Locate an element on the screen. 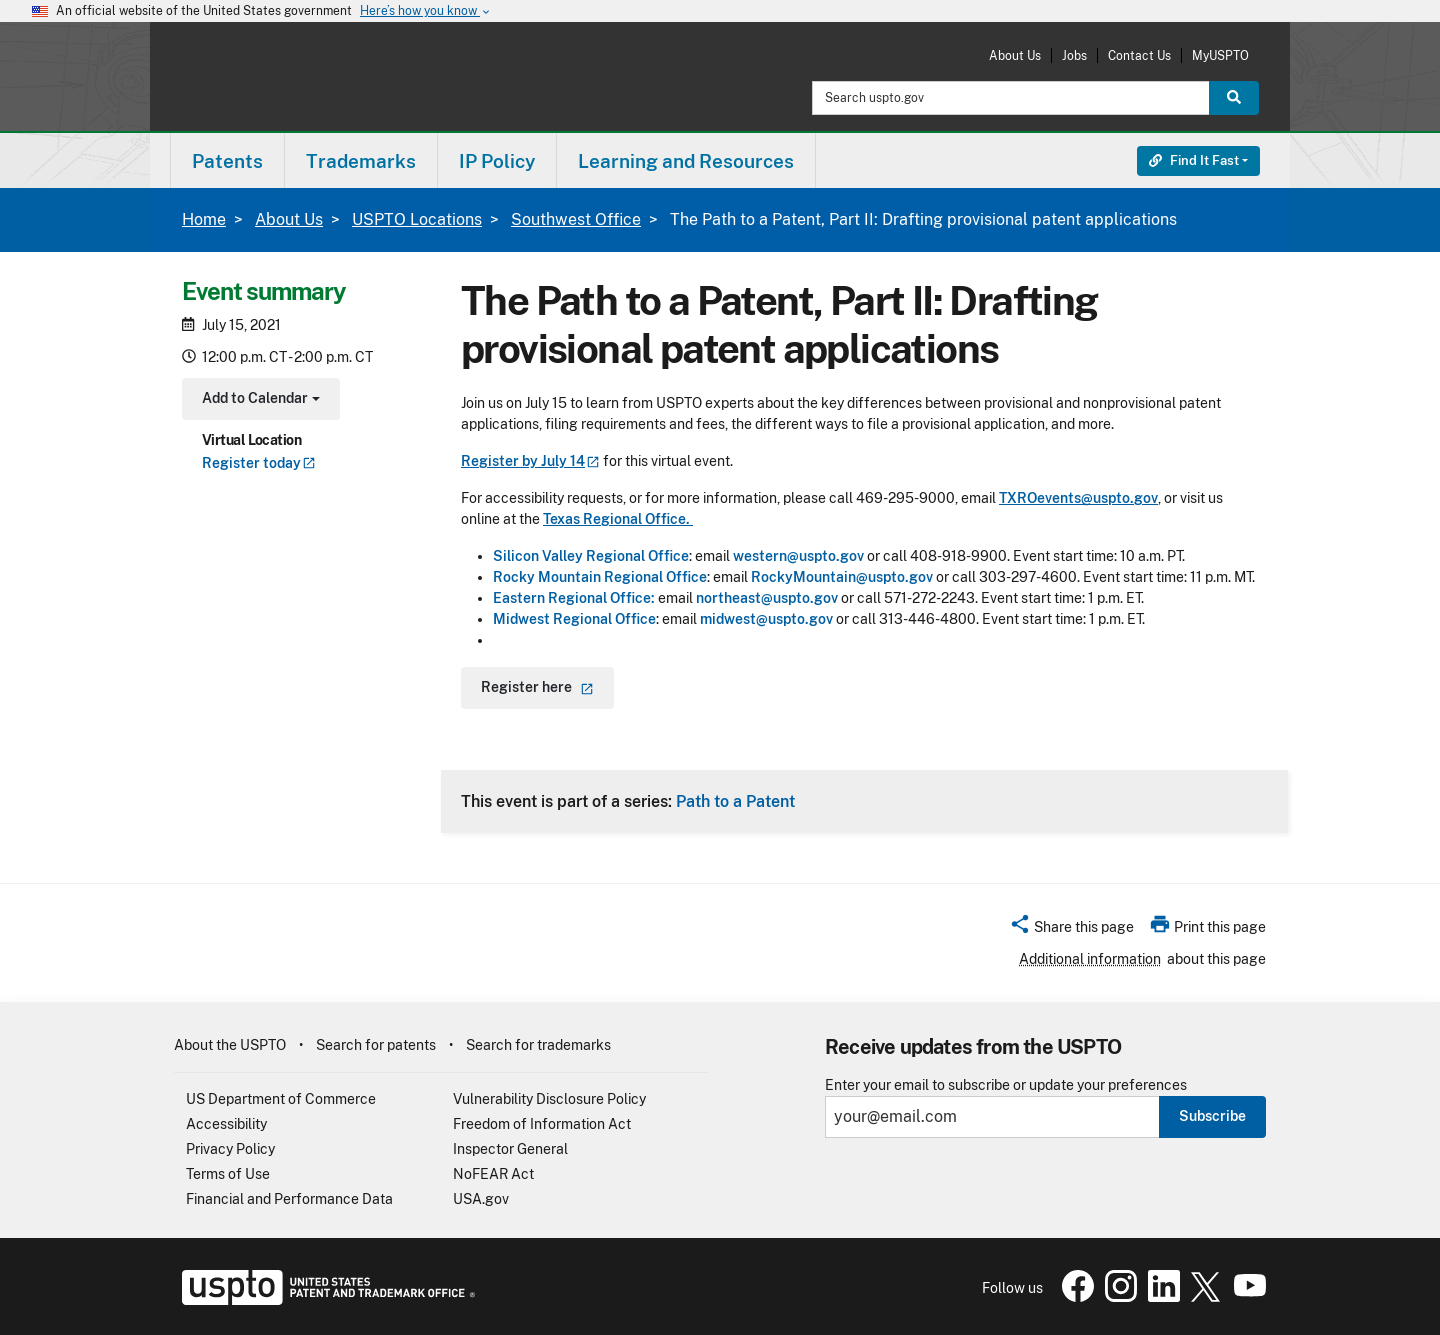  Trademarks [button] is located at coordinates (361, 161).